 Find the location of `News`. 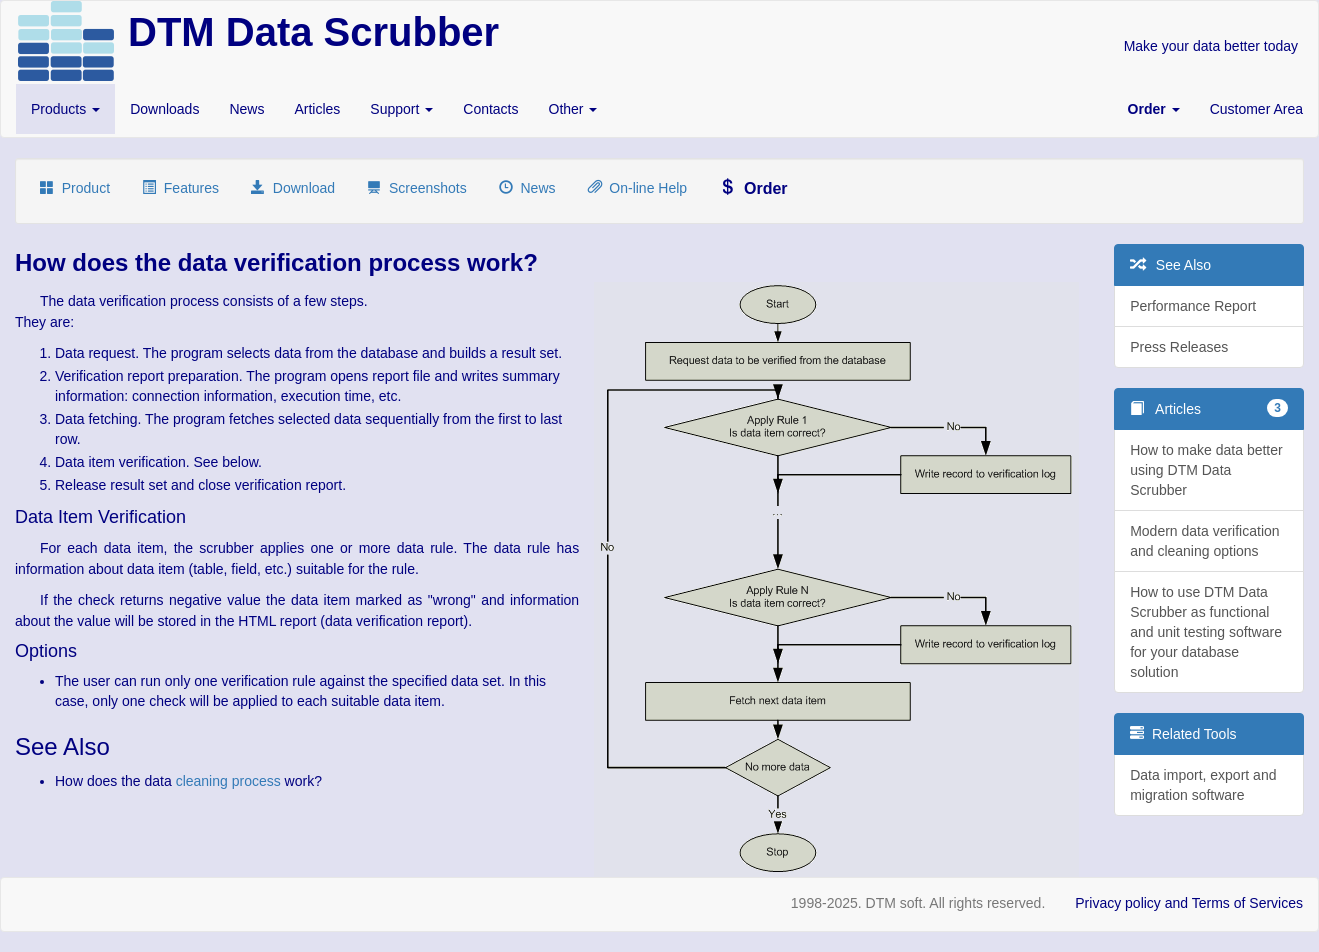

News is located at coordinates (246, 109).